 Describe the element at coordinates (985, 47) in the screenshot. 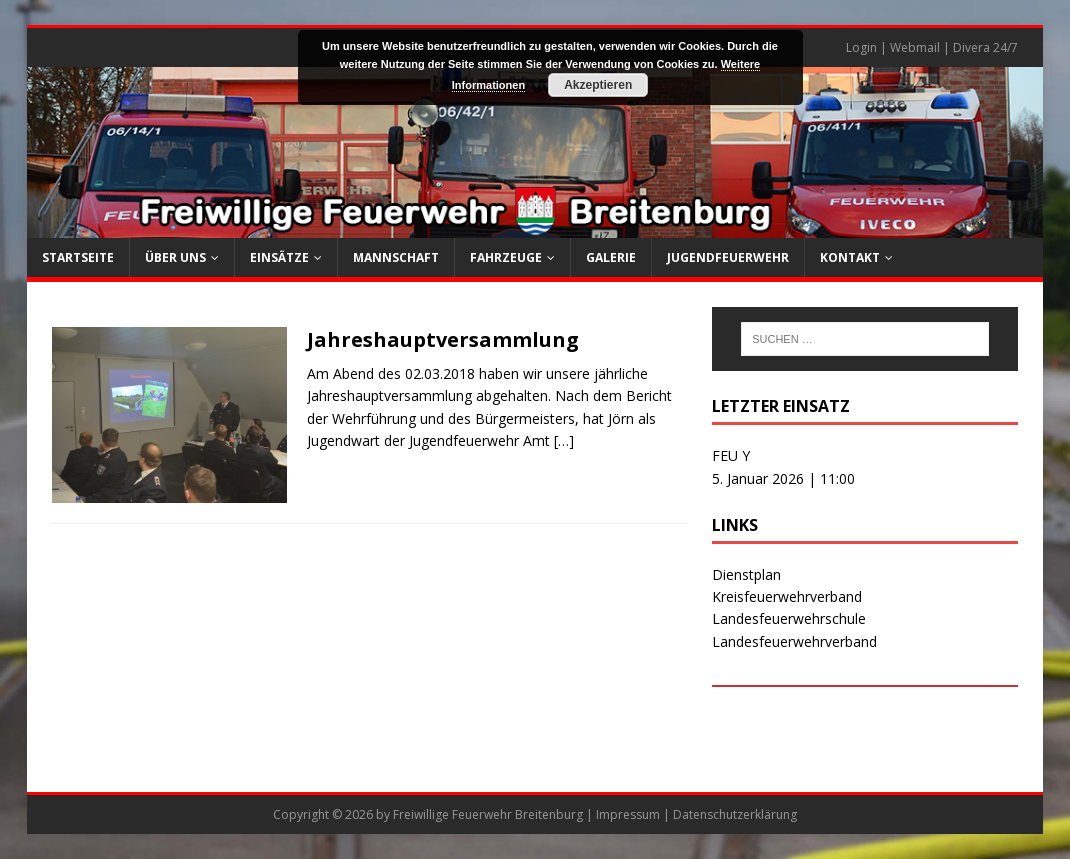

I see `Divera 24/7` at that location.